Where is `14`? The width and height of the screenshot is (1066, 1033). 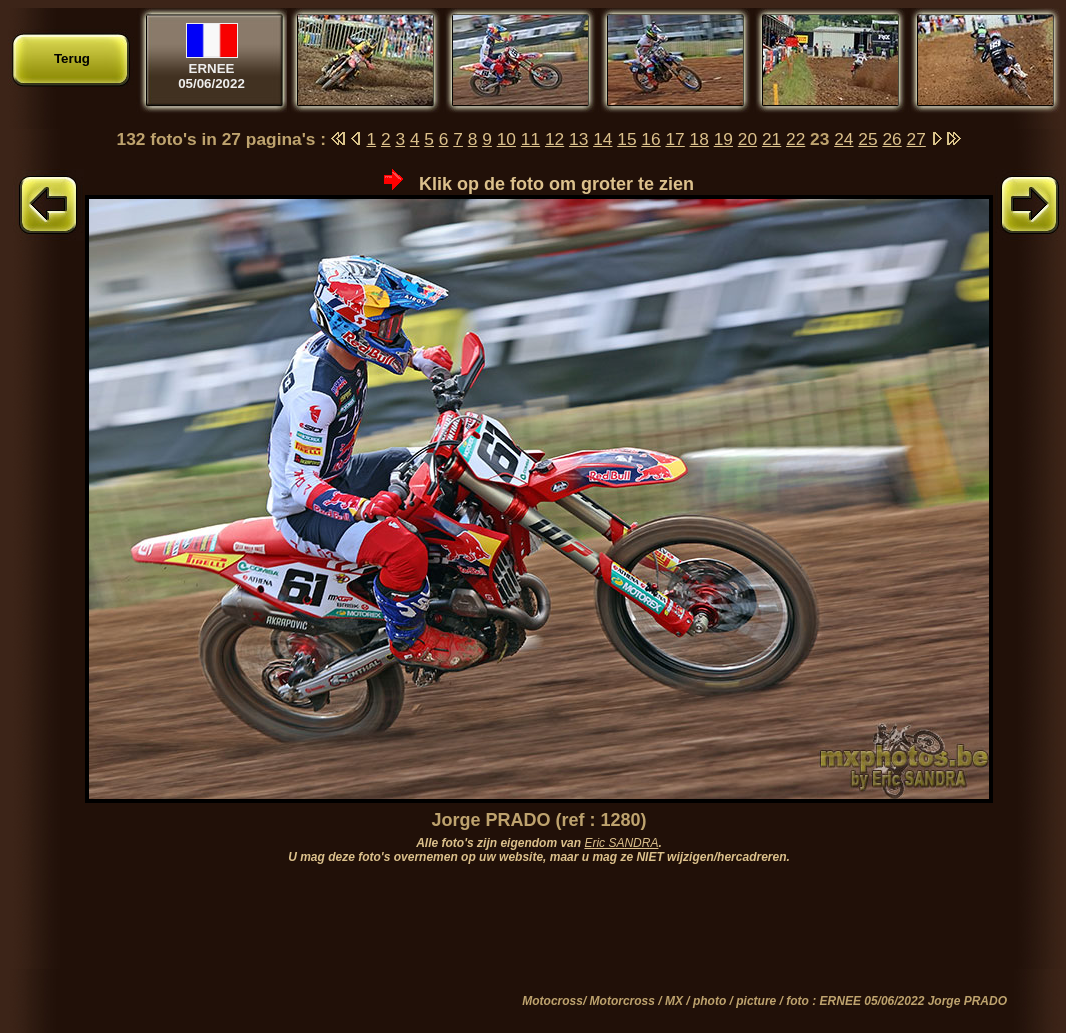 14 is located at coordinates (602, 139).